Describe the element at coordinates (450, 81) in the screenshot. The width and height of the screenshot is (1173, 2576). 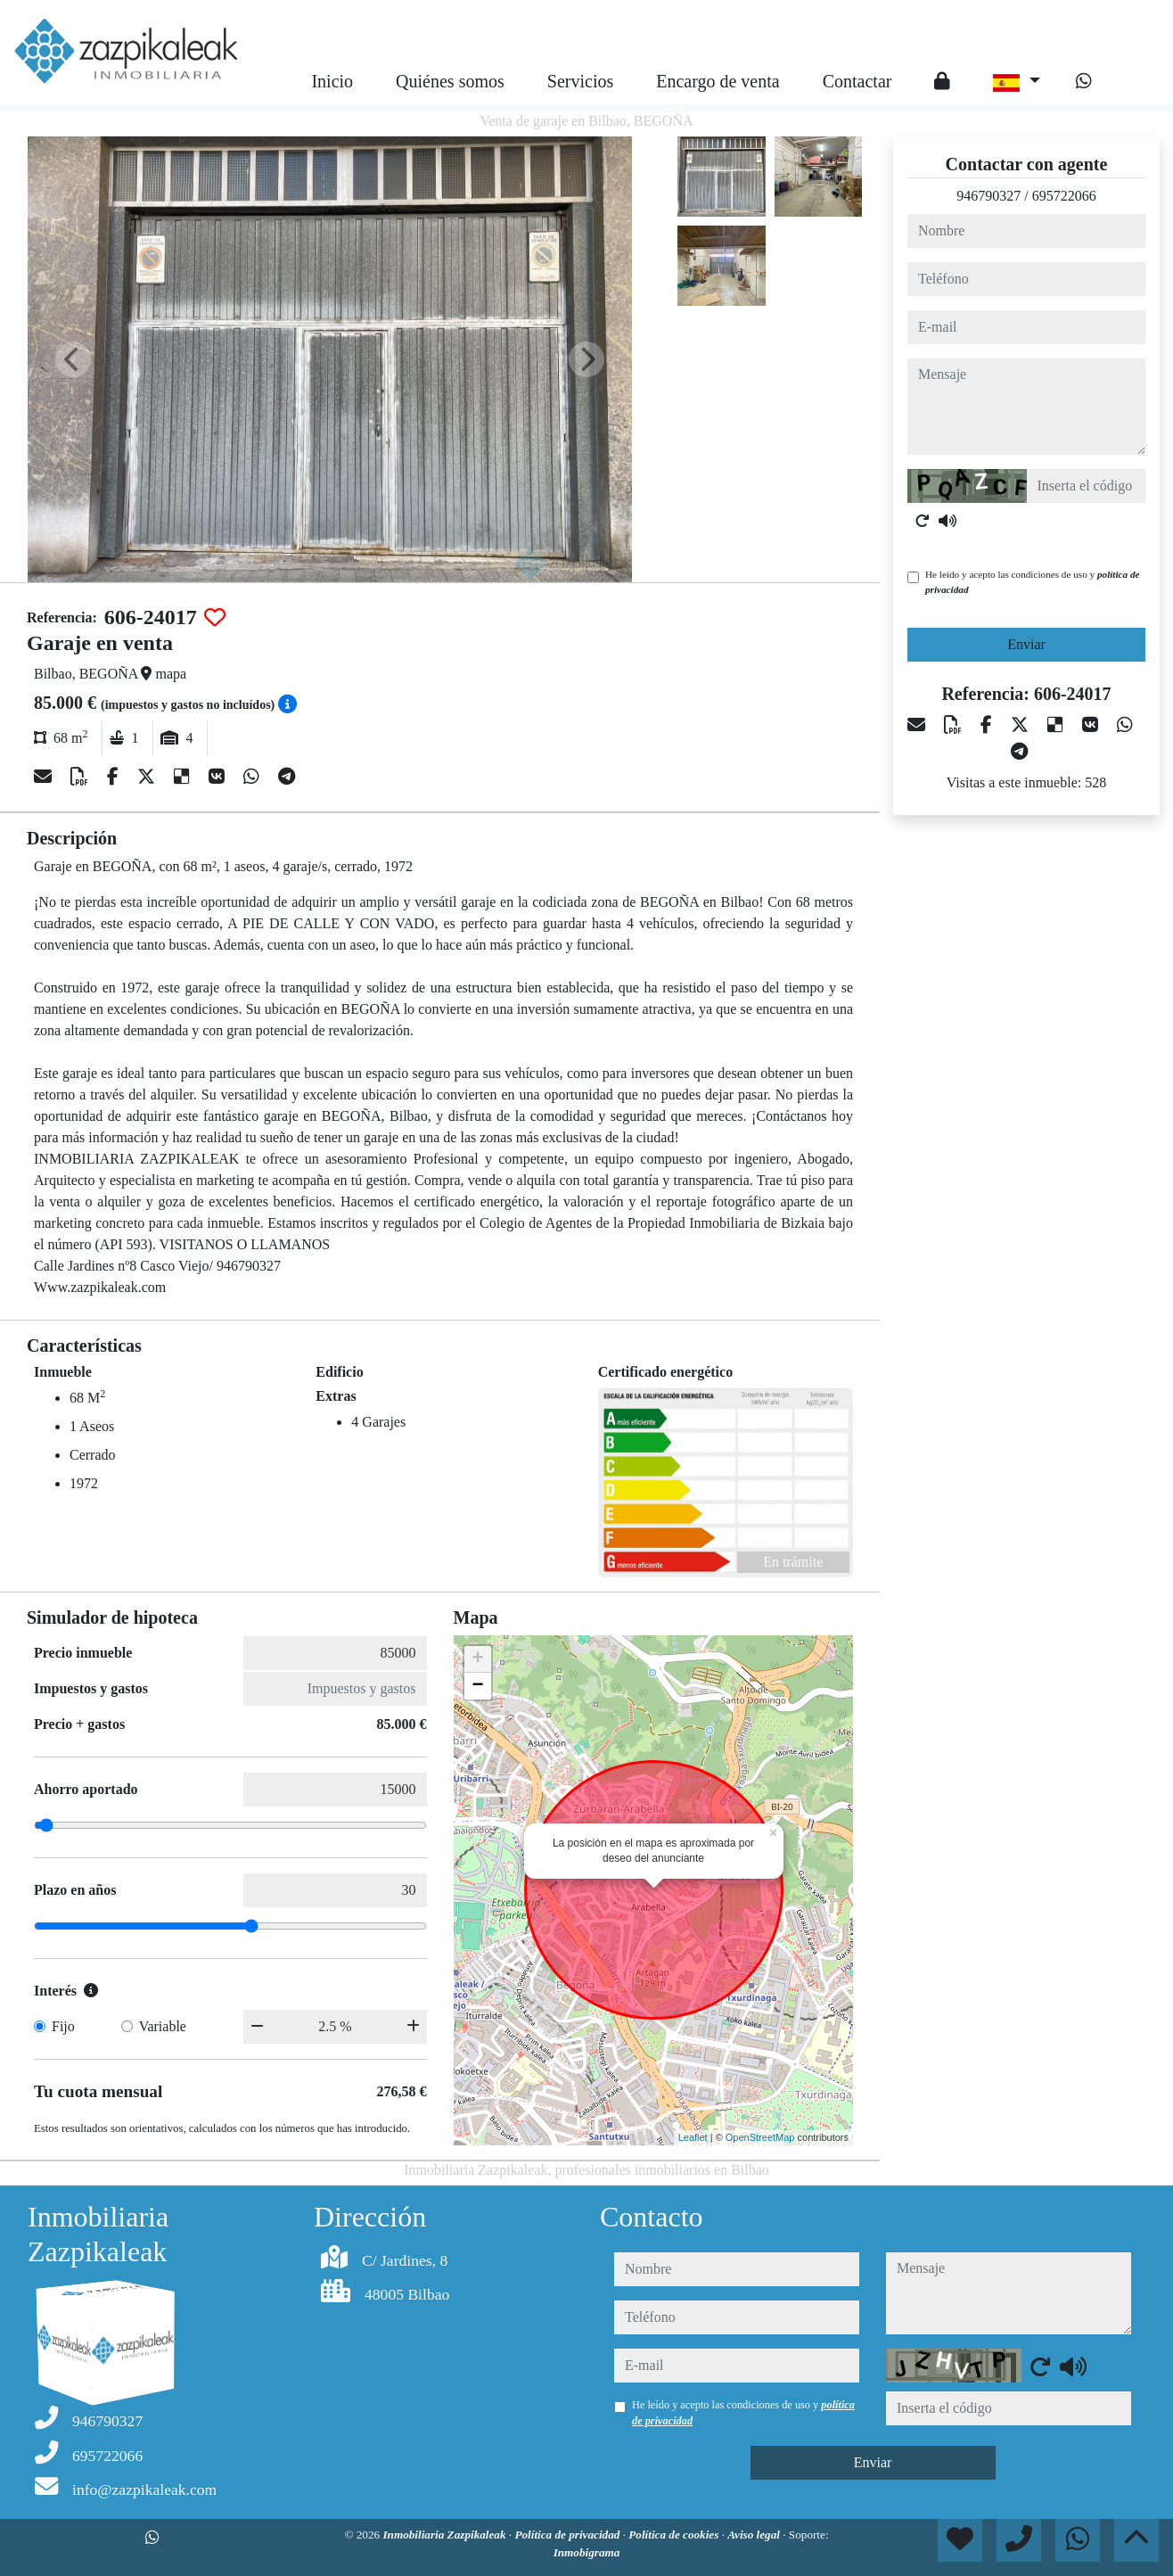
I see `Quiénes somos` at that location.